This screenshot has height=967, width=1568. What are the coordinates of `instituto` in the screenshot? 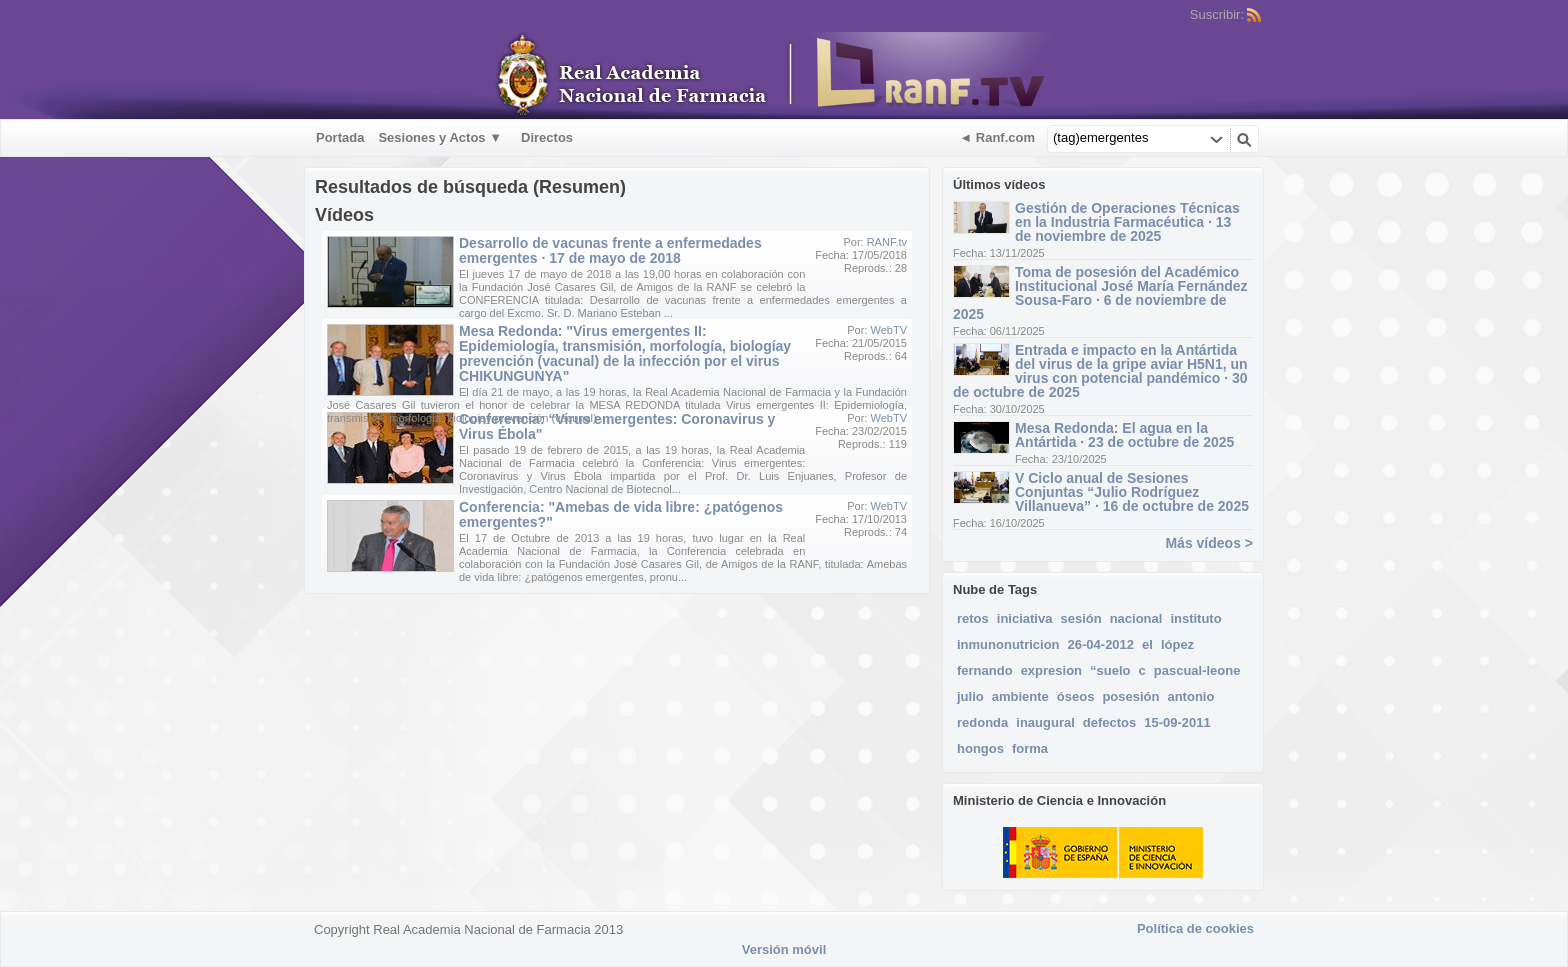 It's located at (1195, 618).